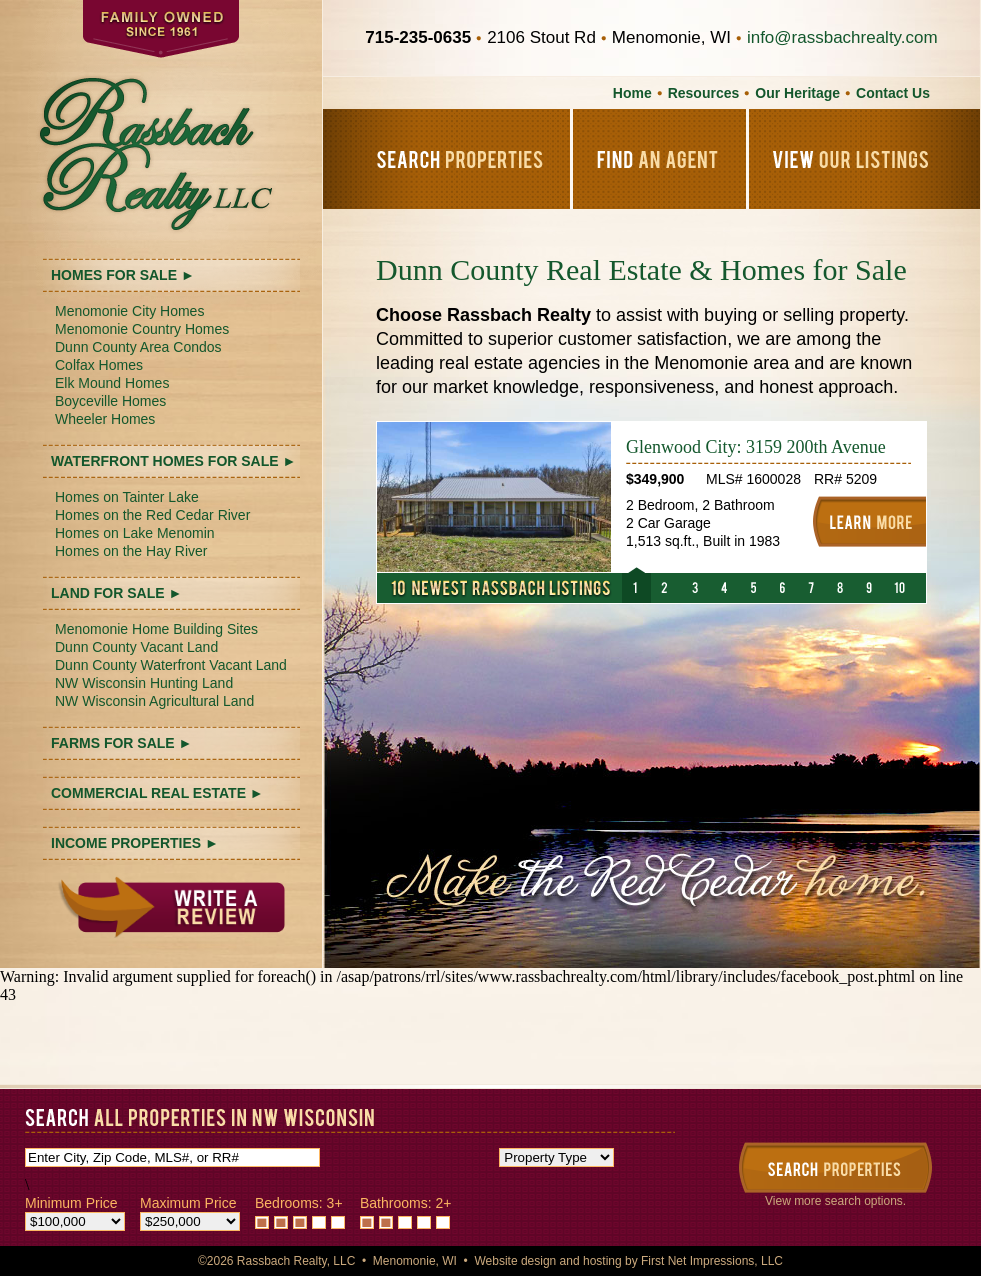 This screenshot has height=1276, width=981. What do you see at coordinates (797, 93) in the screenshot?
I see `Our Heritage` at bounding box center [797, 93].